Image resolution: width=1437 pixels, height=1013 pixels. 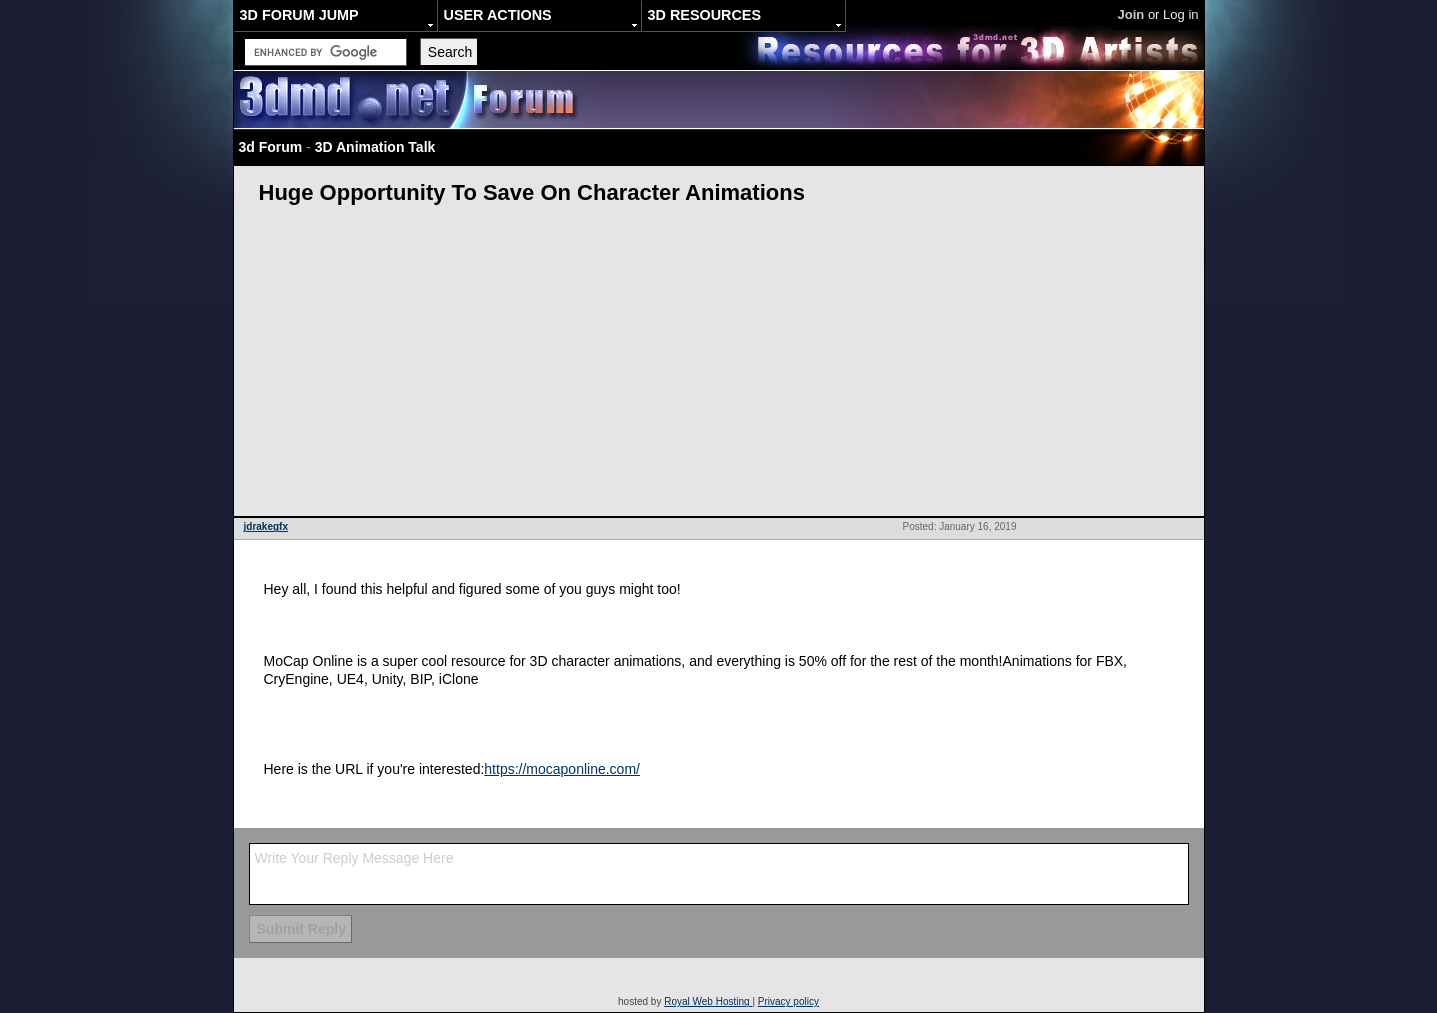 What do you see at coordinates (708, 1001) in the screenshot?
I see `Royal Web Hosting` at bounding box center [708, 1001].